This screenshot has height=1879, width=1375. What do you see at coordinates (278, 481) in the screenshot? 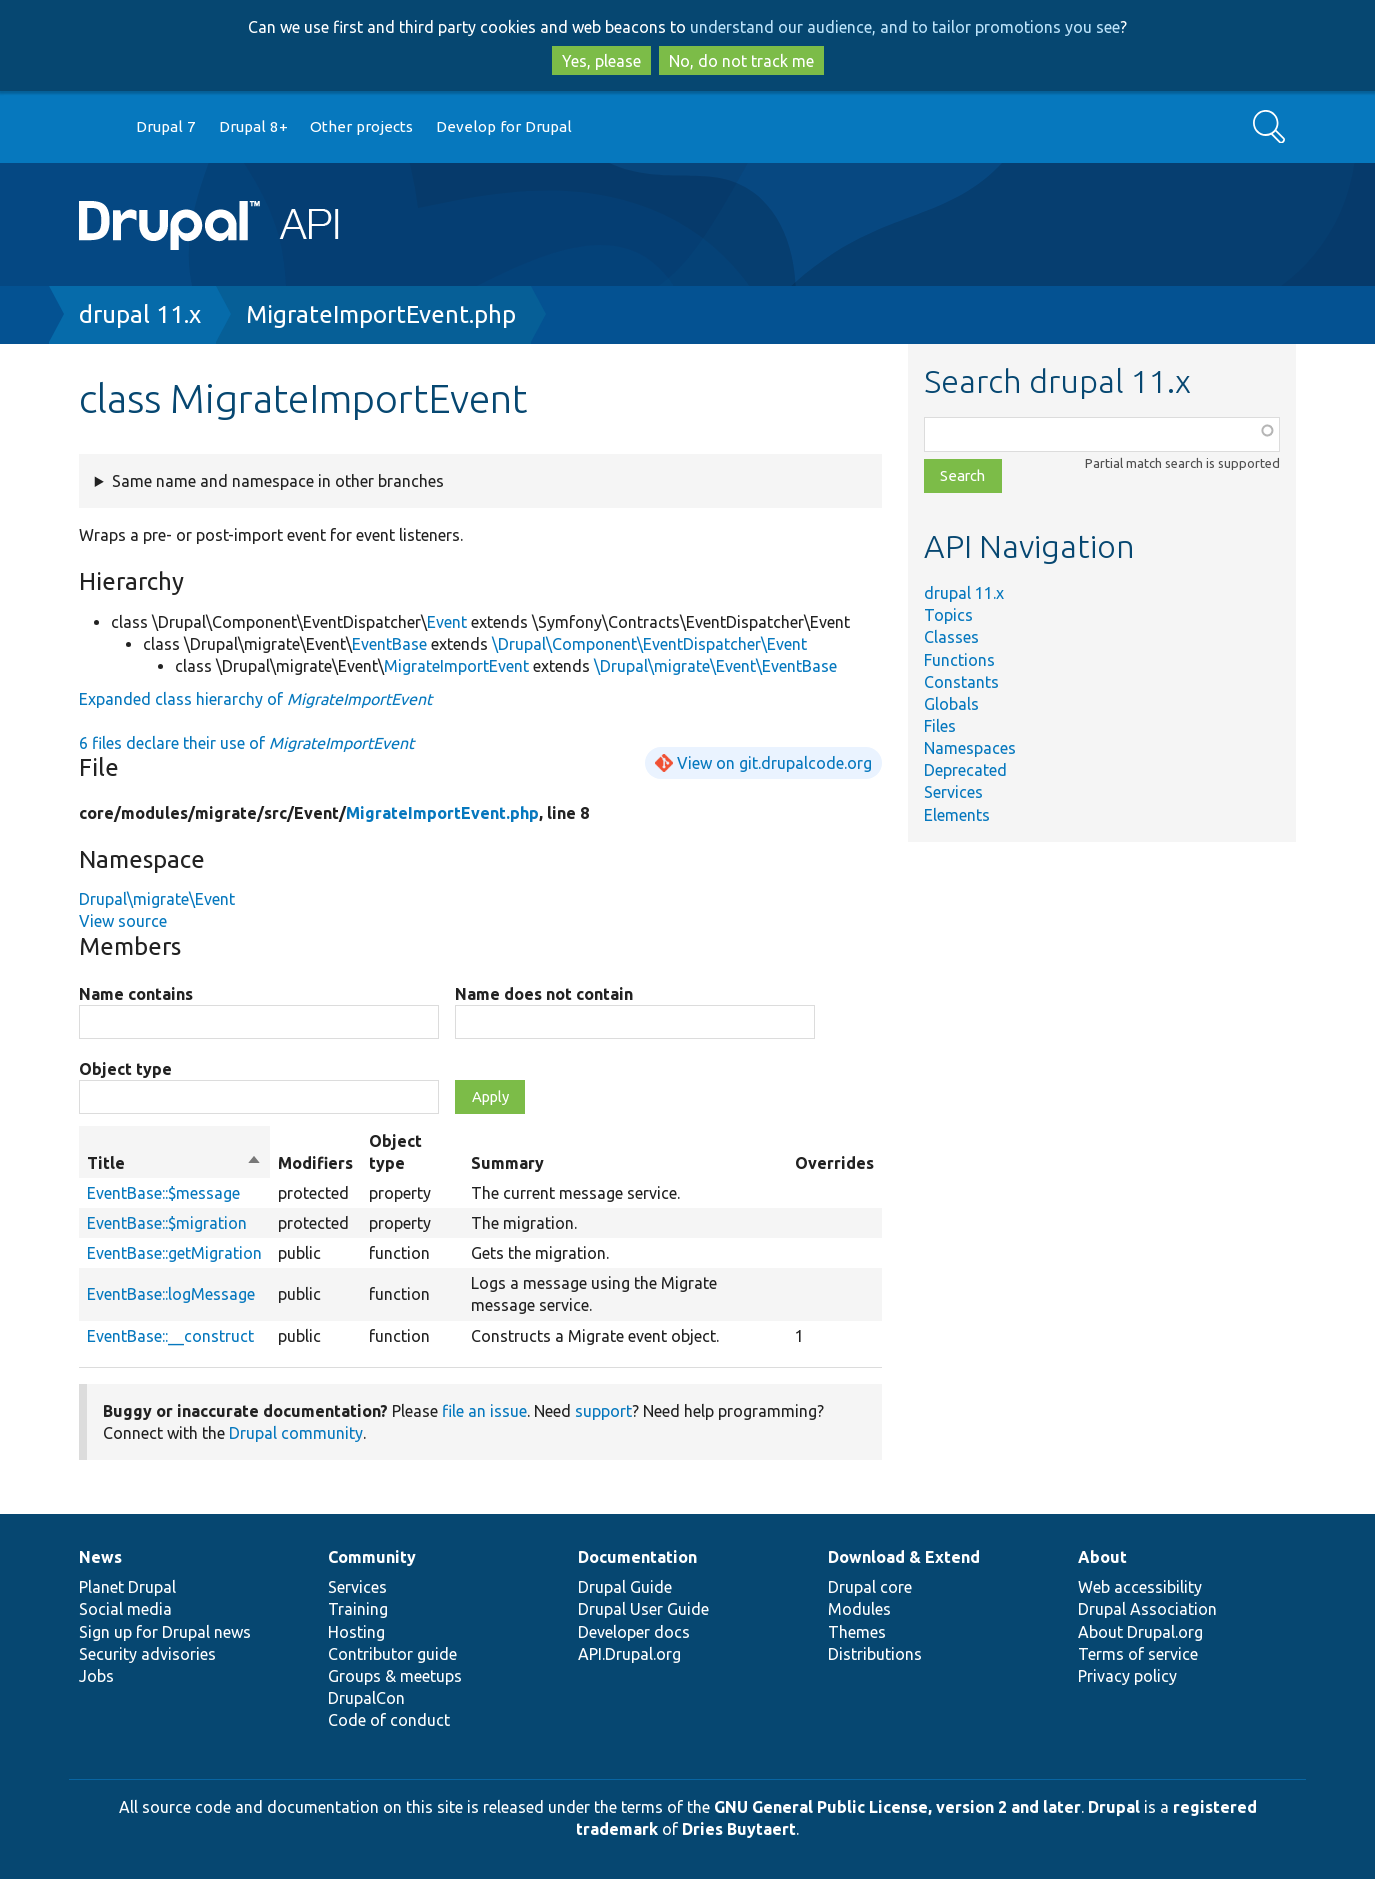
I see `Same name and namespace in other branches` at bounding box center [278, 481].